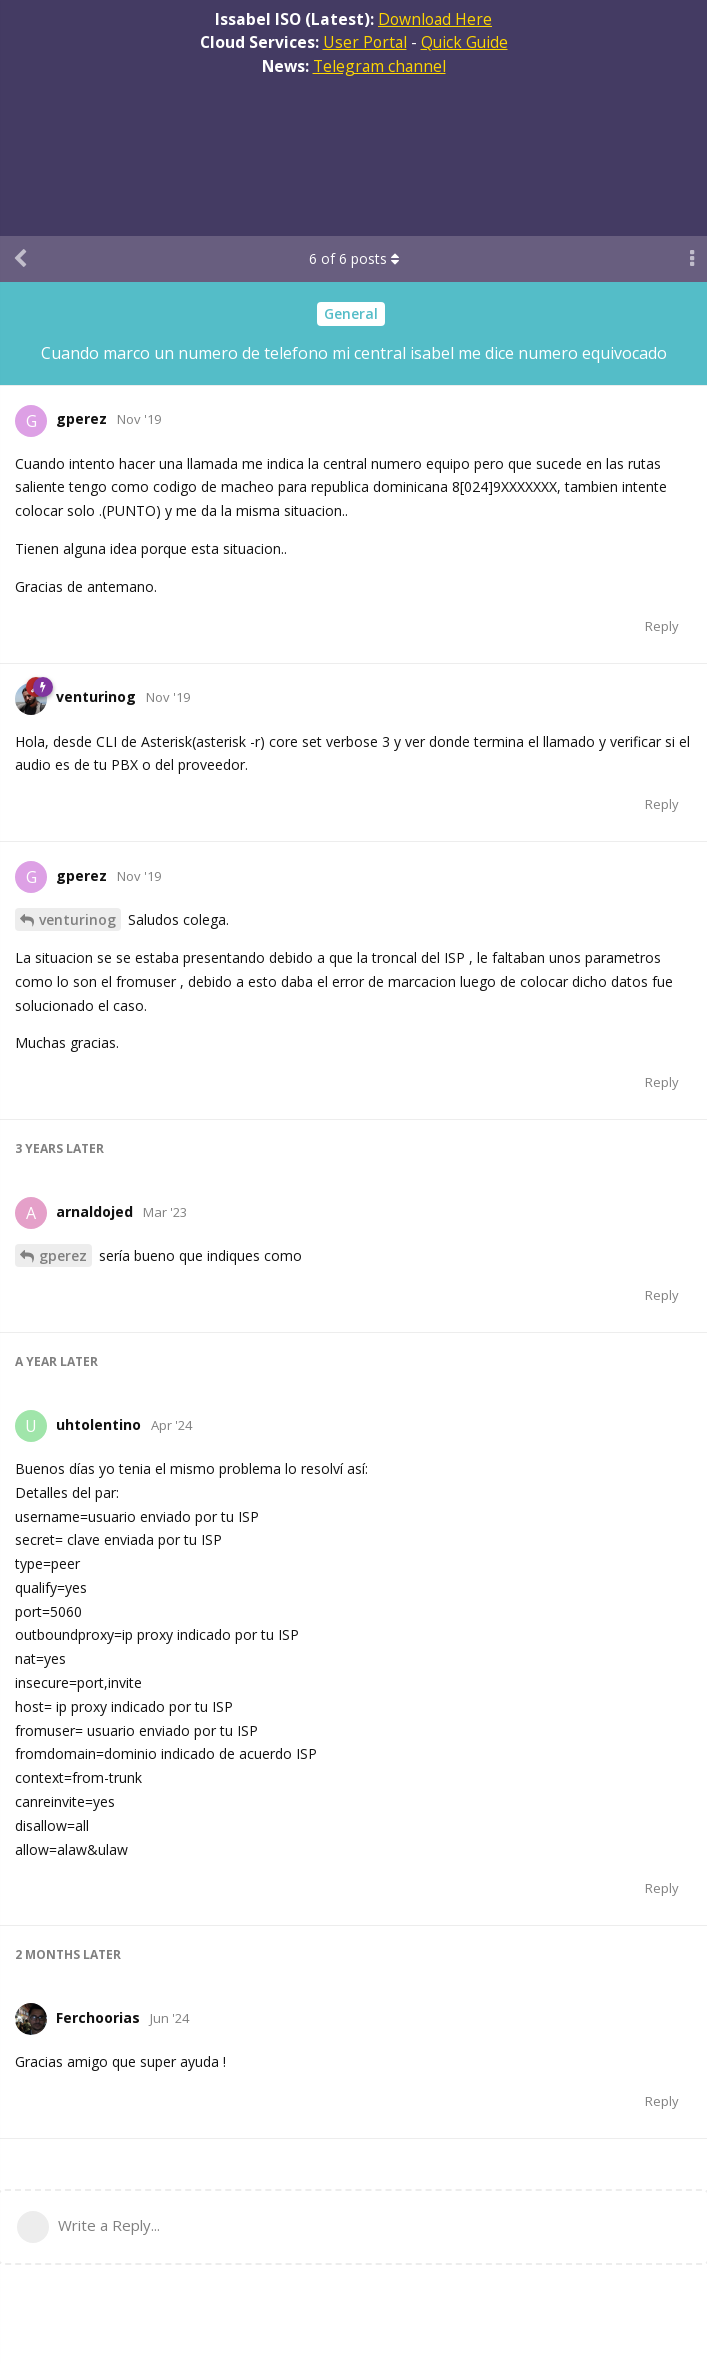  Describe the element at coordinates (435, 19) in the screenshot. I see `Download Here` at that location.